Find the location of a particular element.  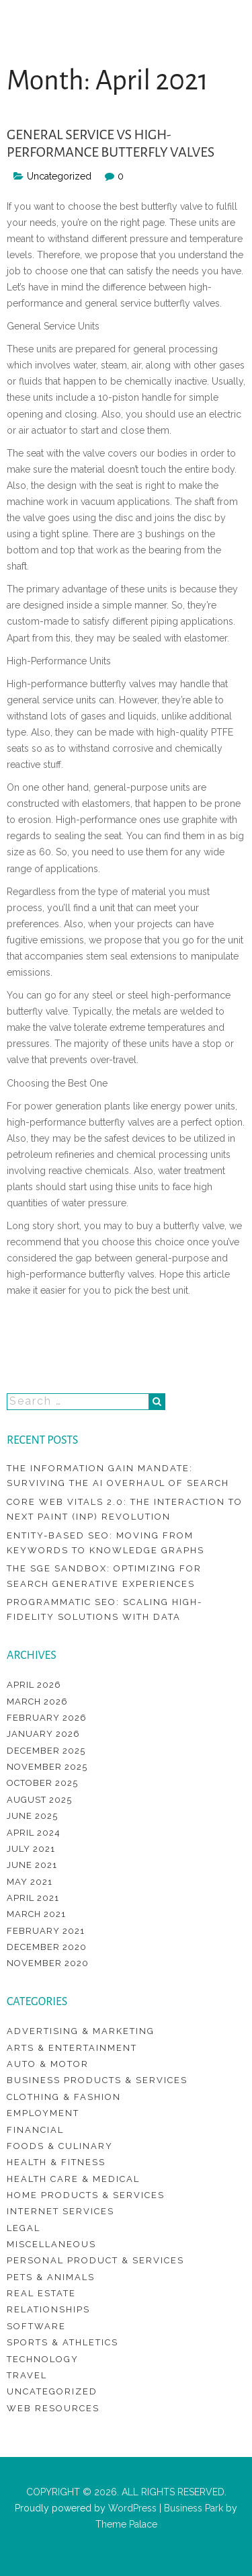

June 2025 is located at coordinates (32, 1816).